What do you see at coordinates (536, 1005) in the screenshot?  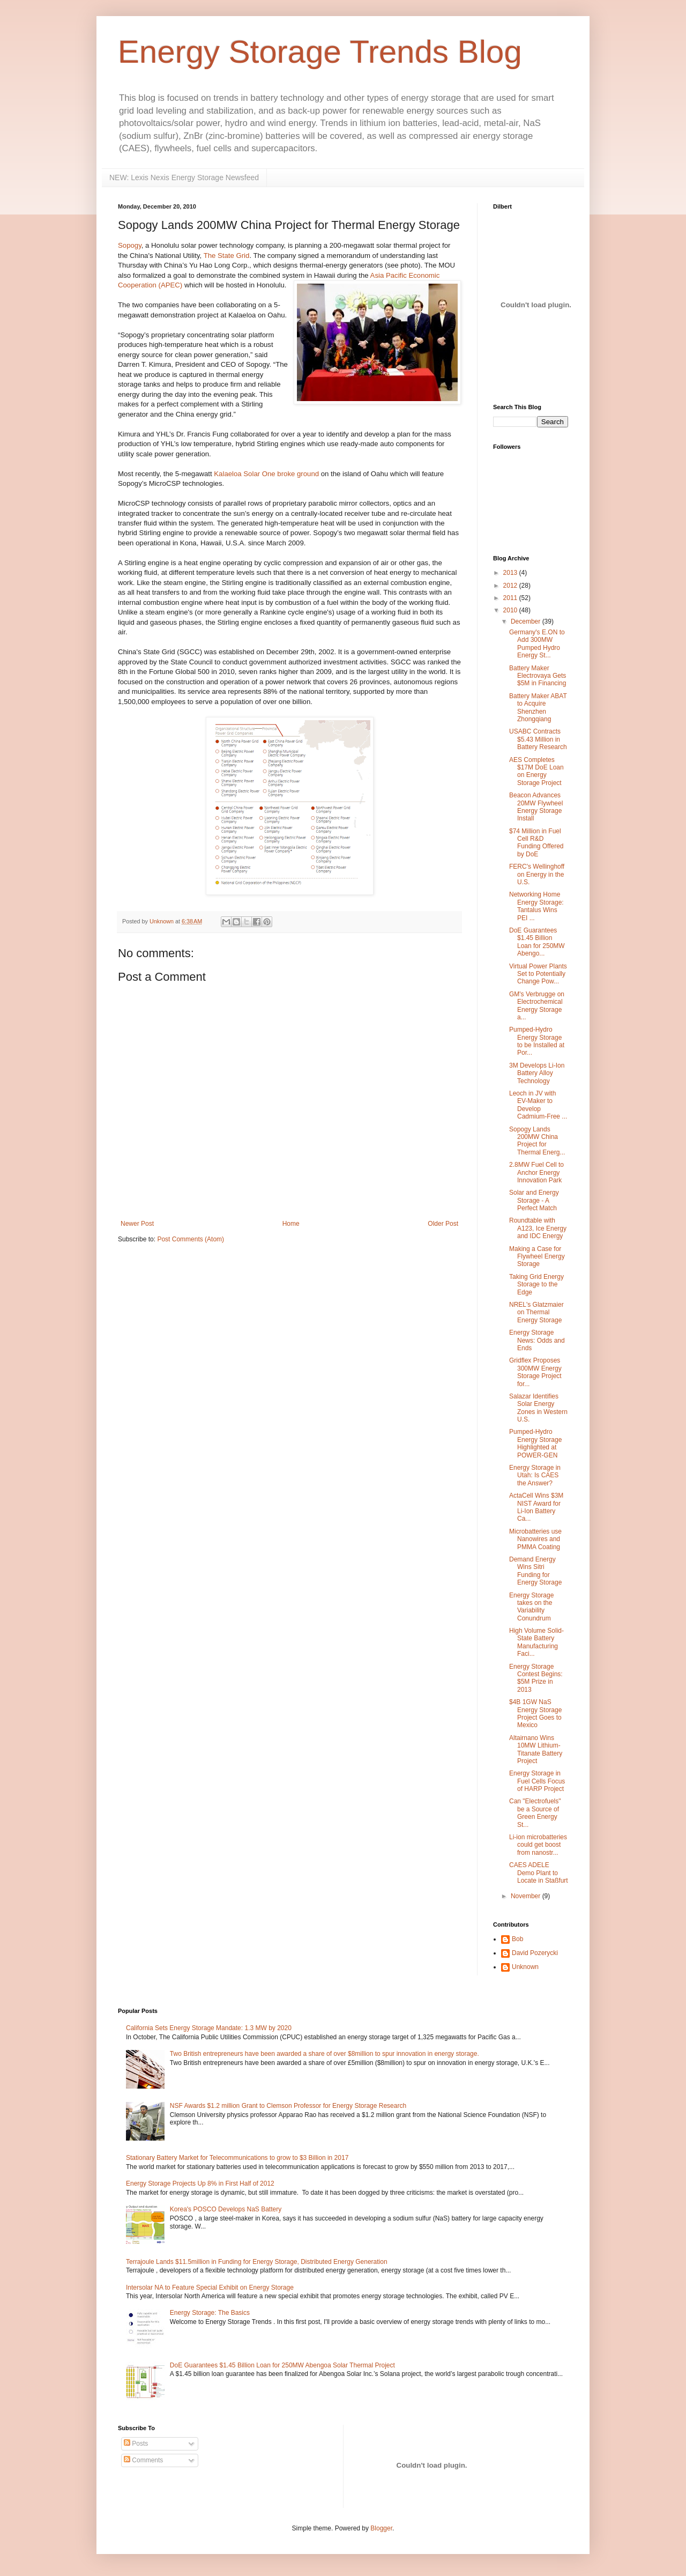 I see `GM's Verbrugge on Electrochemical Energy Storage a...` at bounding box center [536, 1005].